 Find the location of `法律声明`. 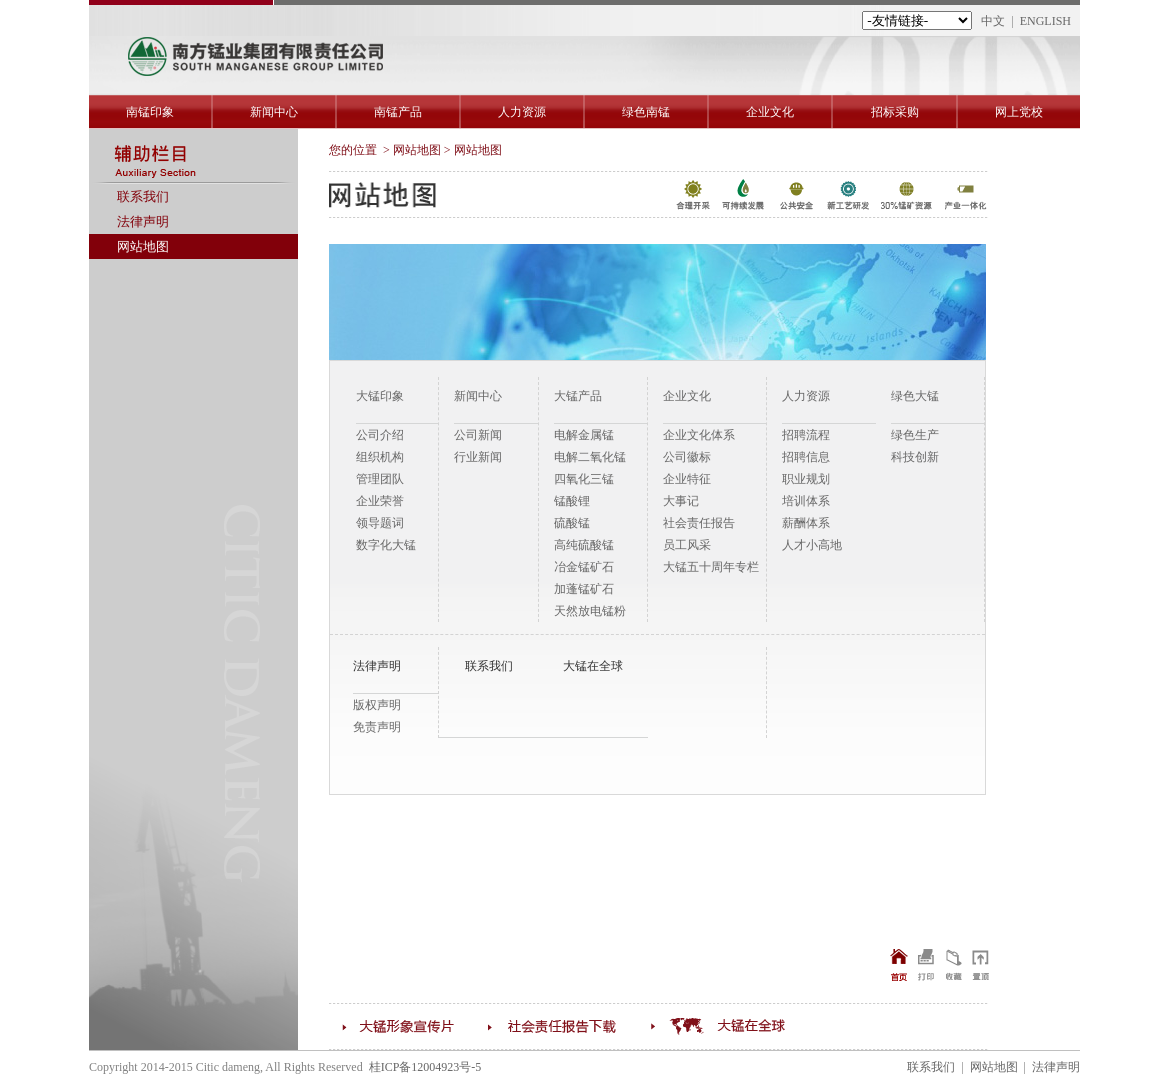

法律声明 is located at coordinates (143, 221).